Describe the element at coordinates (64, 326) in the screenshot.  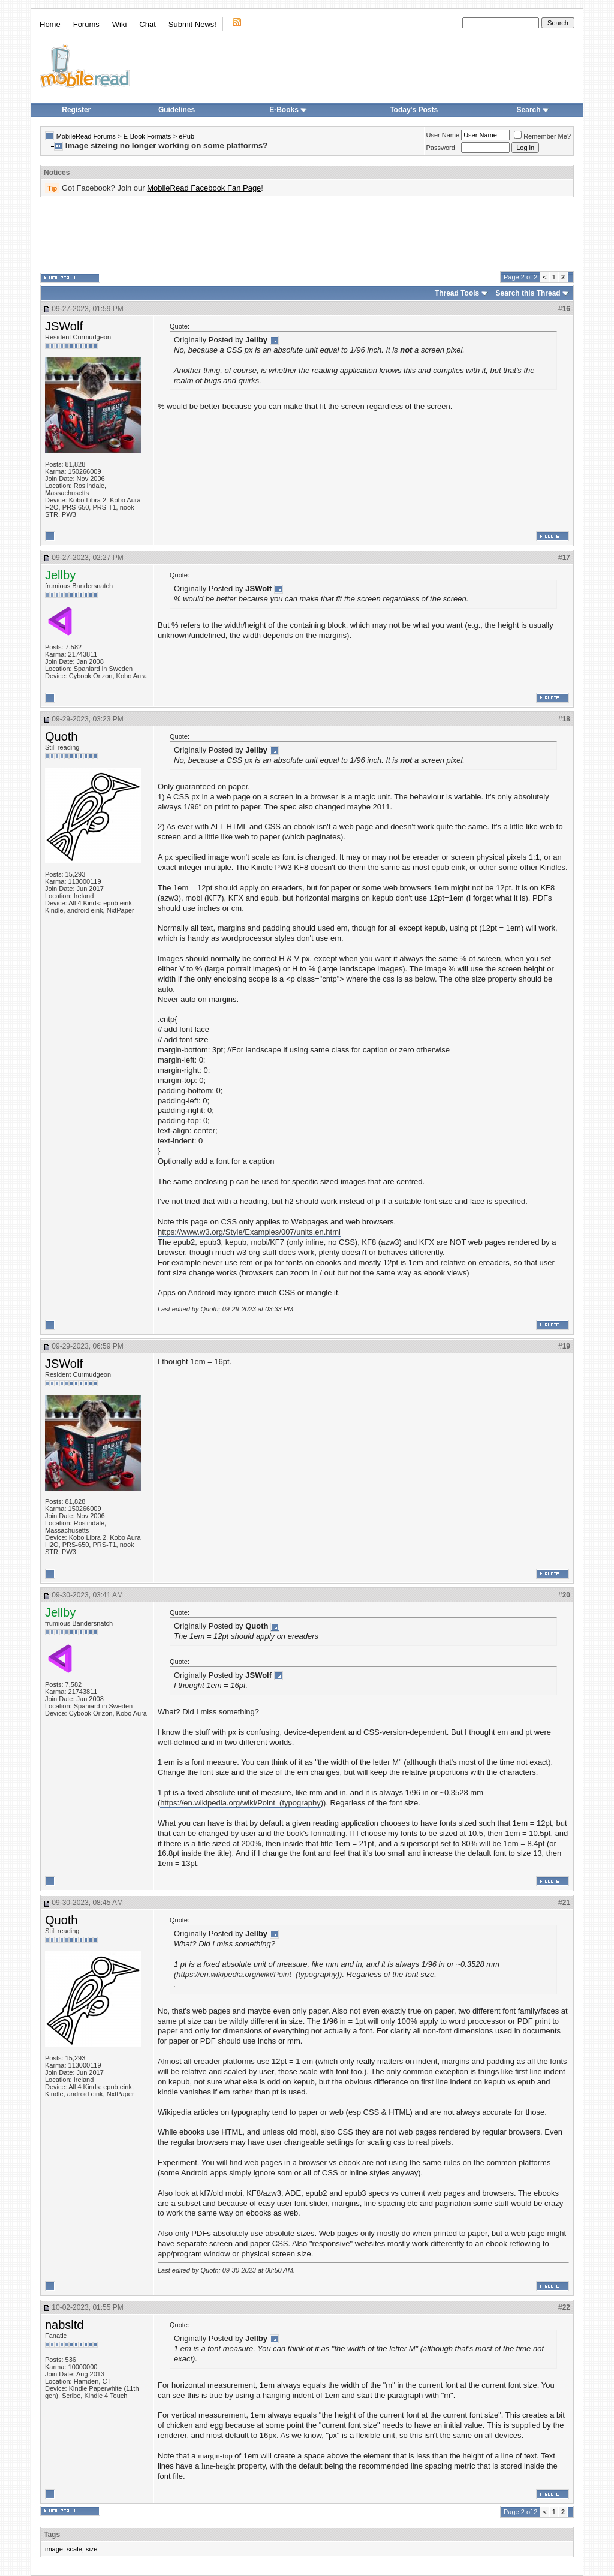
I see `JSWolf` at that location.